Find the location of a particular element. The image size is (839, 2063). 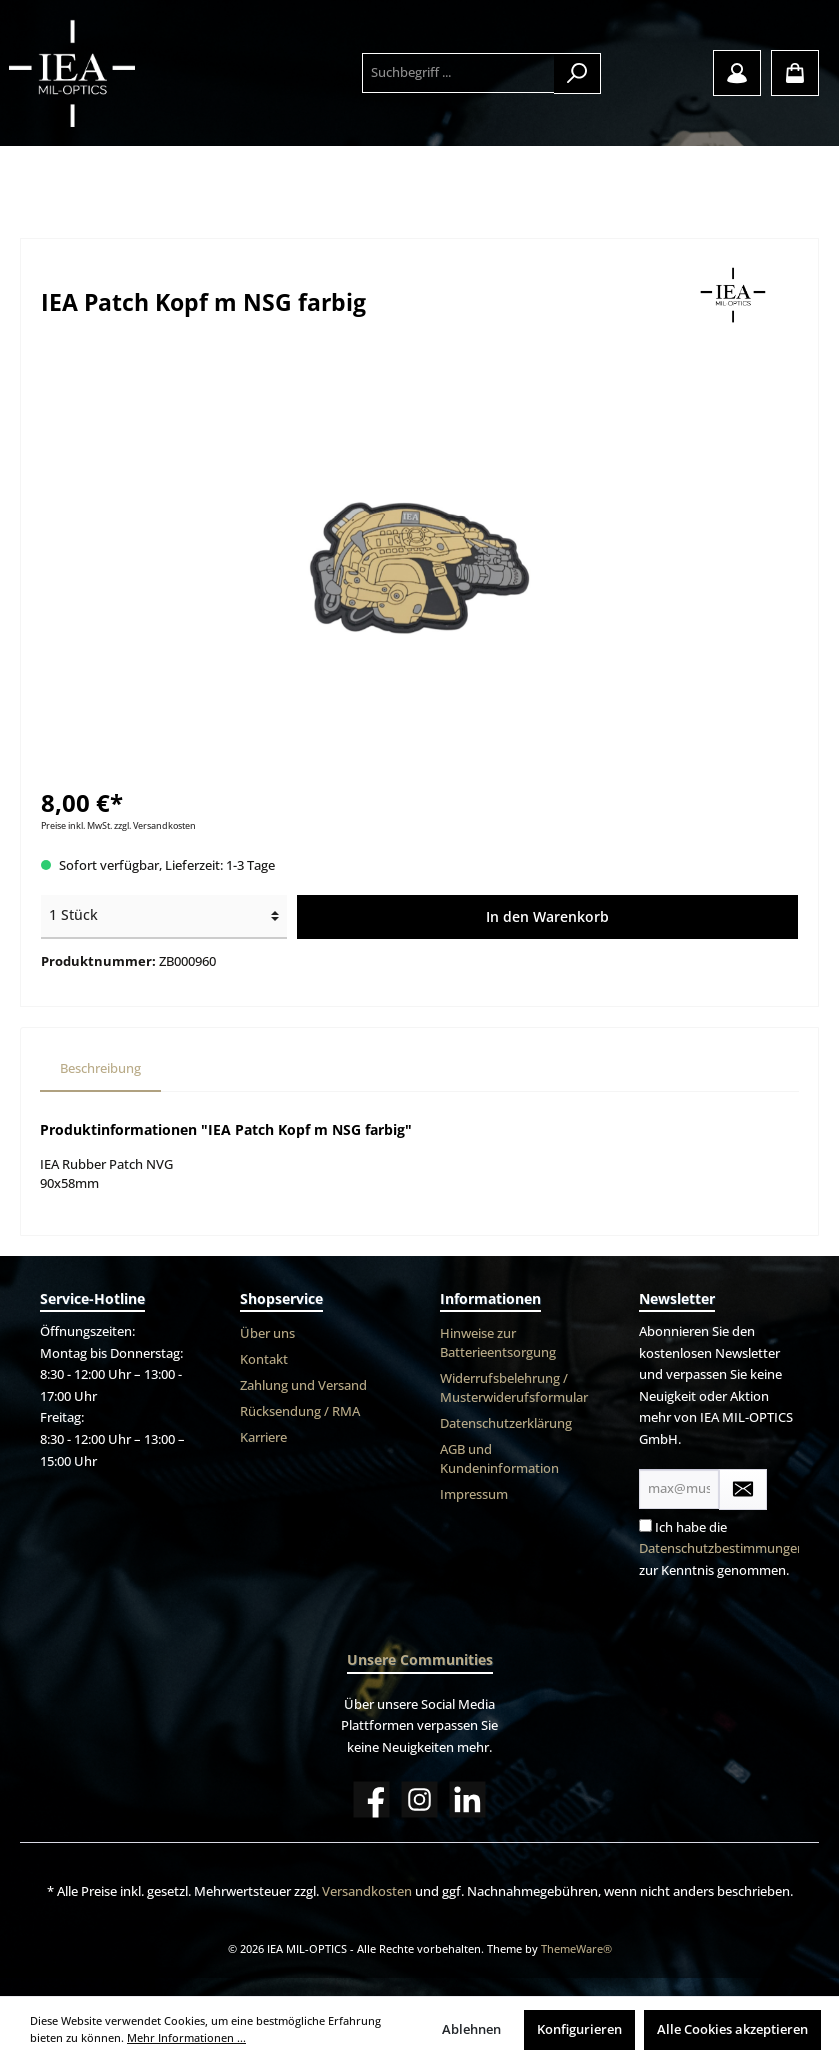

Preise inkl. MwSt. zzgl. Versandkosten is located at coordinates (118, 825).